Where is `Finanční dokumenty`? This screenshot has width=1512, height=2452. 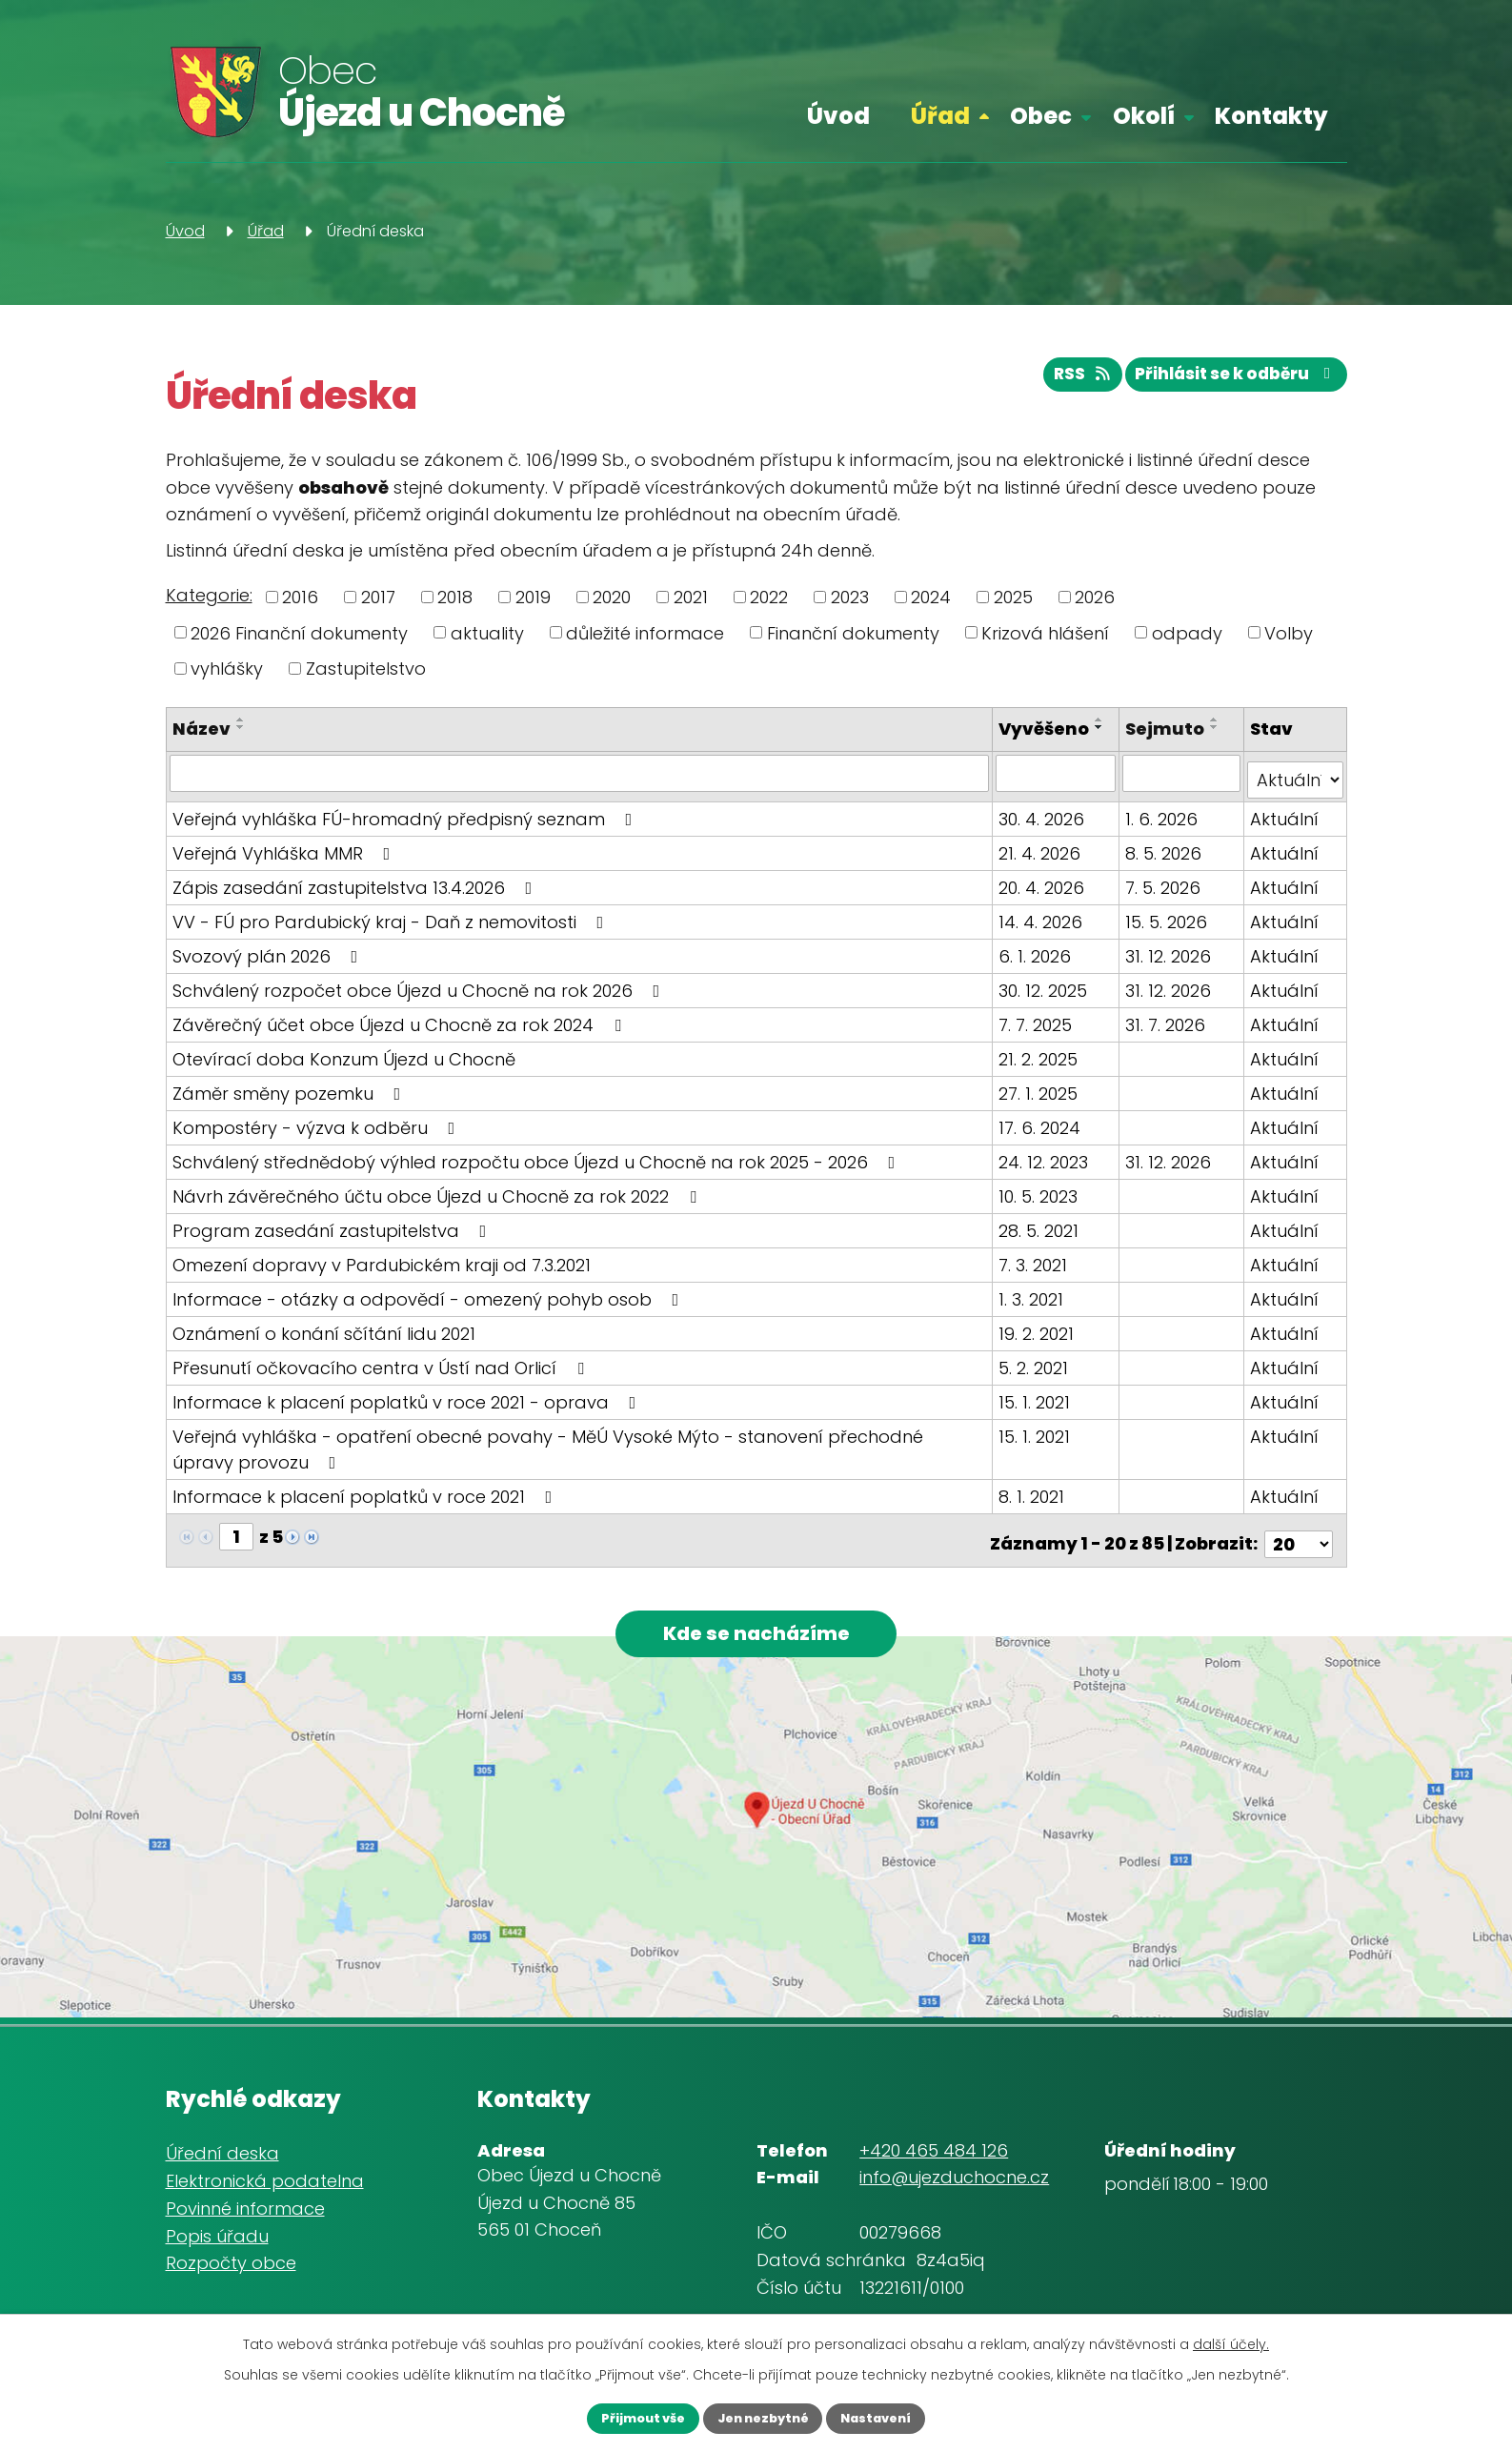 Finanční dokumenty is located at coordinates (853, 632).